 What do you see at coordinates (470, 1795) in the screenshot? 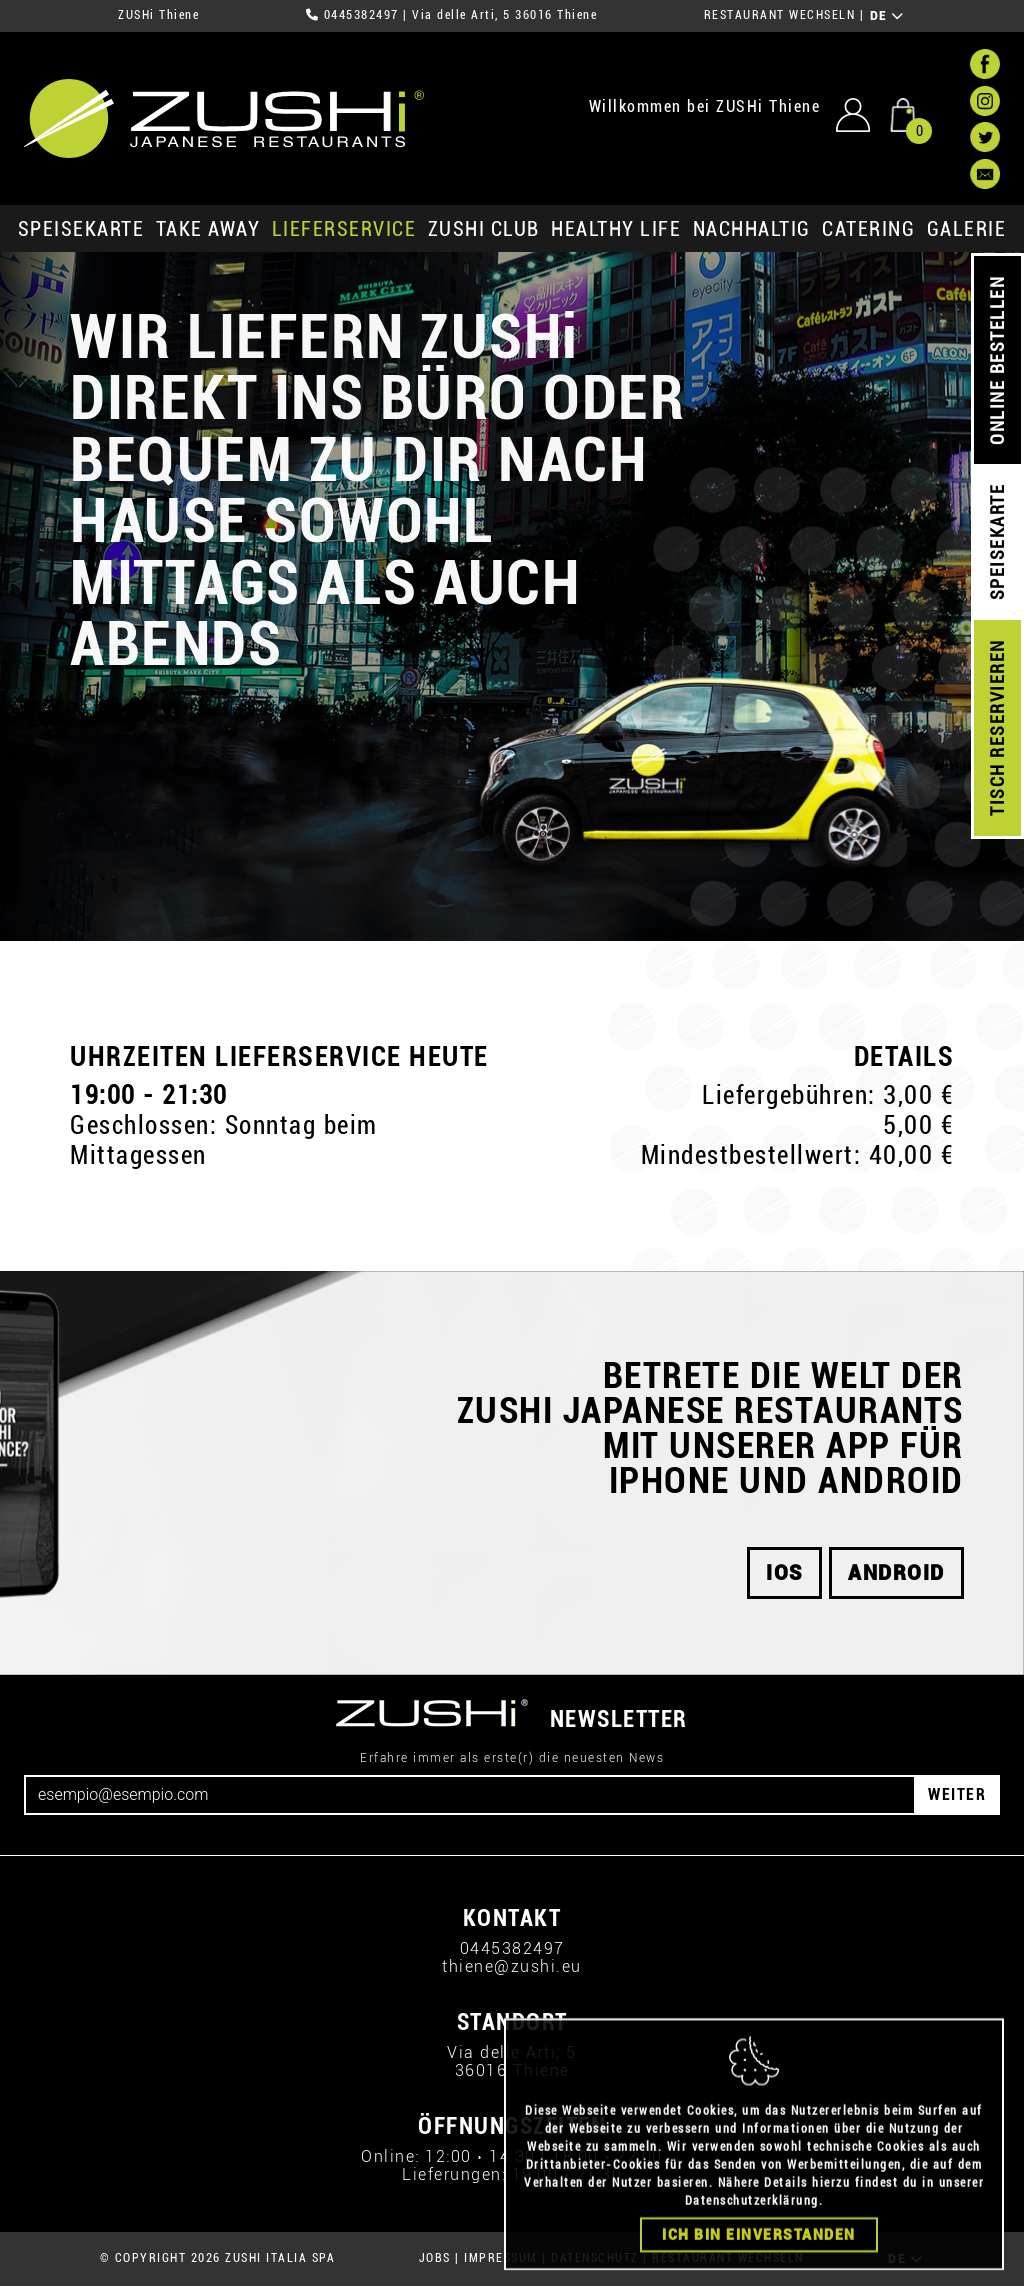
I see `[Email]` at bounding box center [470, 1795].